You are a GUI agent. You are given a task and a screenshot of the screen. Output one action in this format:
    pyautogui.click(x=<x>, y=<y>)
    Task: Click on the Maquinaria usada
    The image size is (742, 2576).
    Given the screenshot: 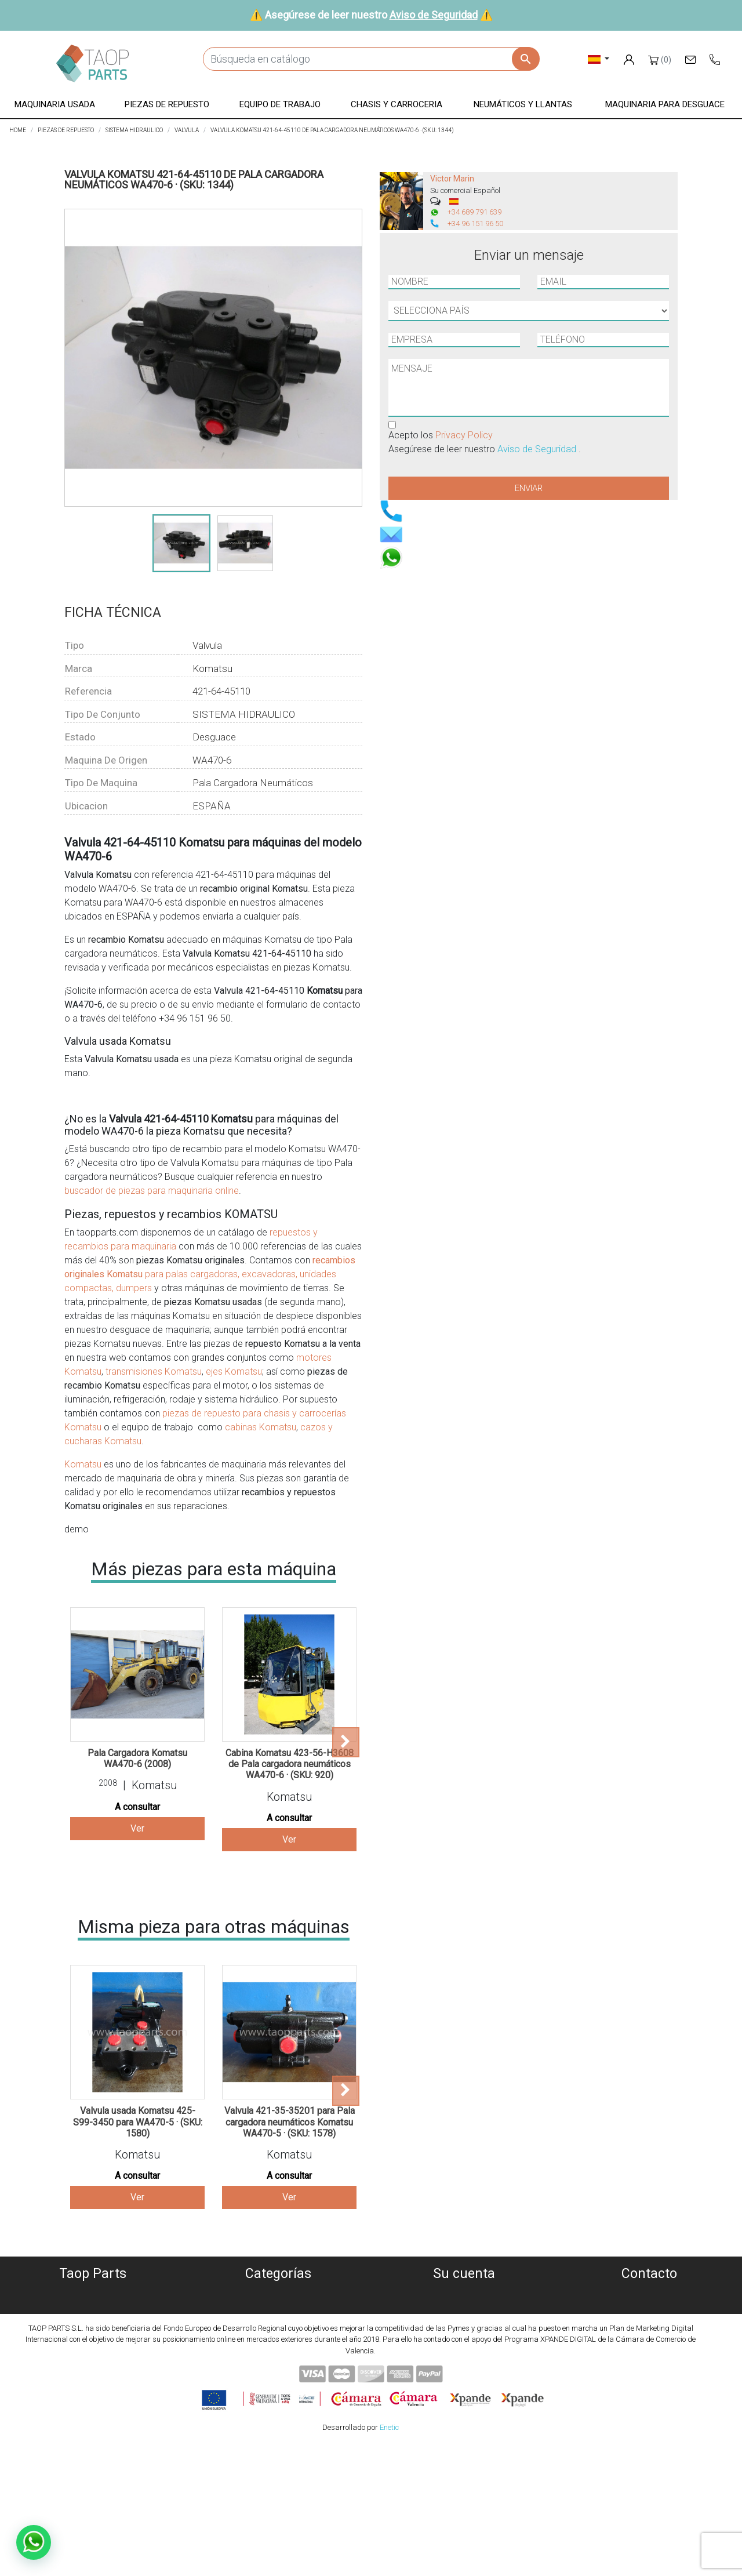 What is the action you would take?
    pyautogui.click(x=278, y=2293)
    